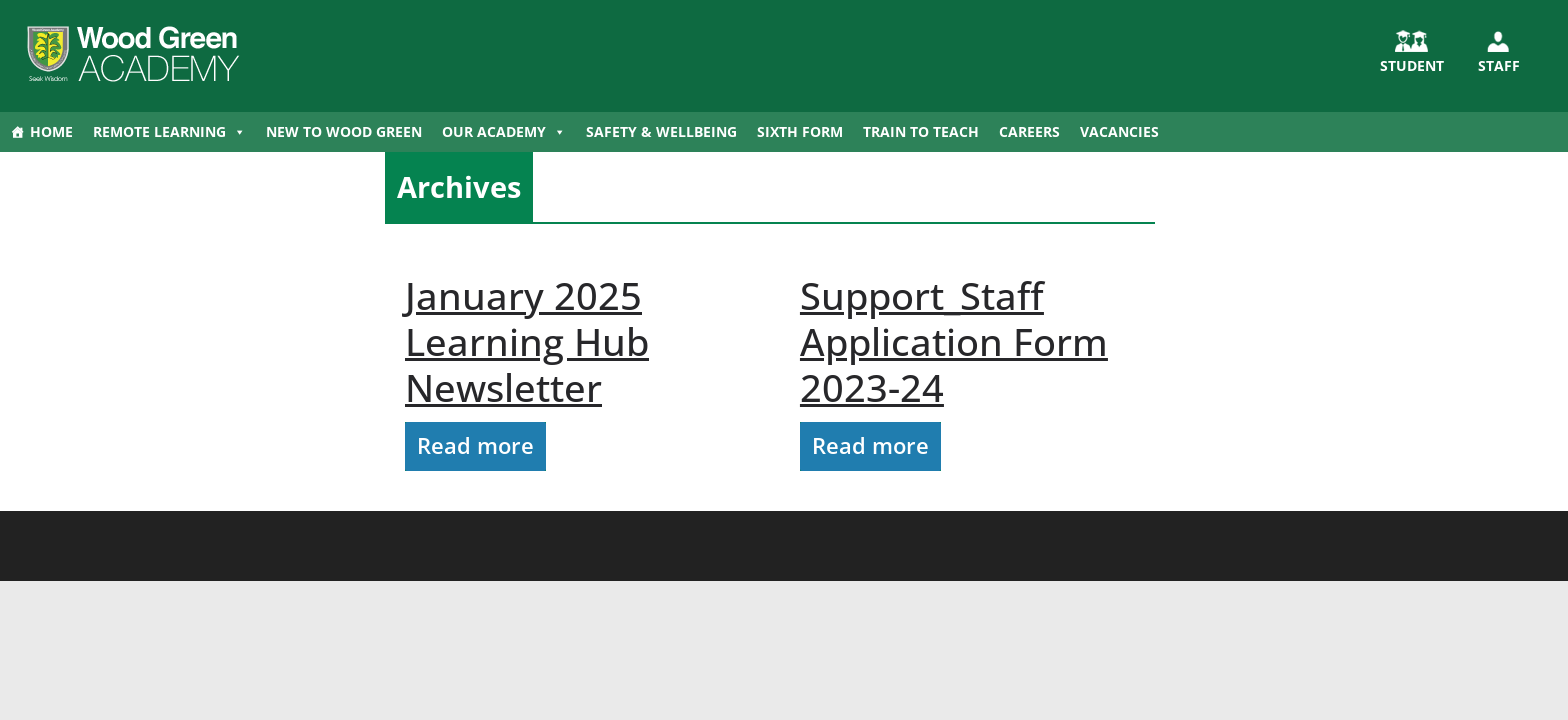  What do you see at coordinates (800, 131) in the screenshot?
I see `Sixth Form` at bounding box center [800, 131].